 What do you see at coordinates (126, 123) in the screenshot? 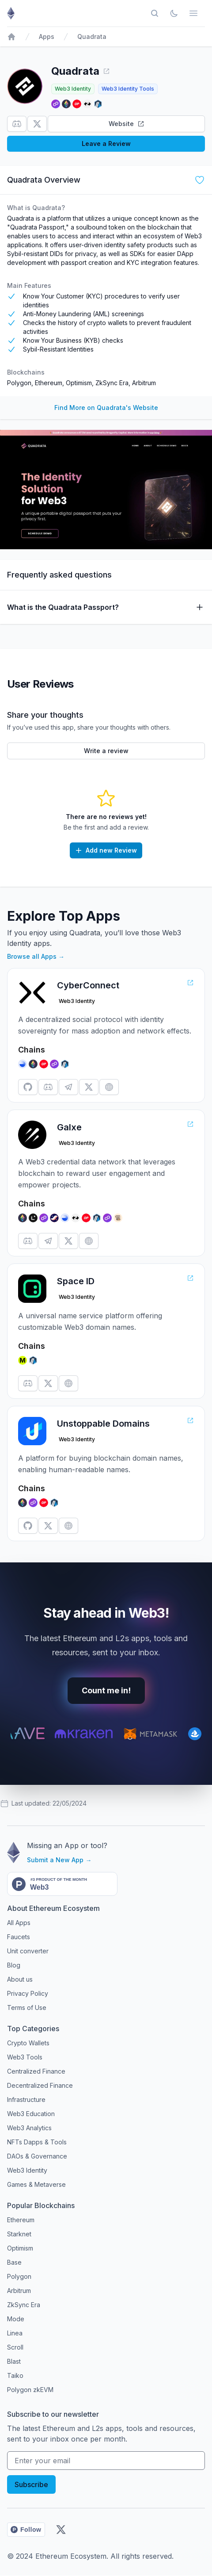
I see `Website` at bounding box center [126, 123].